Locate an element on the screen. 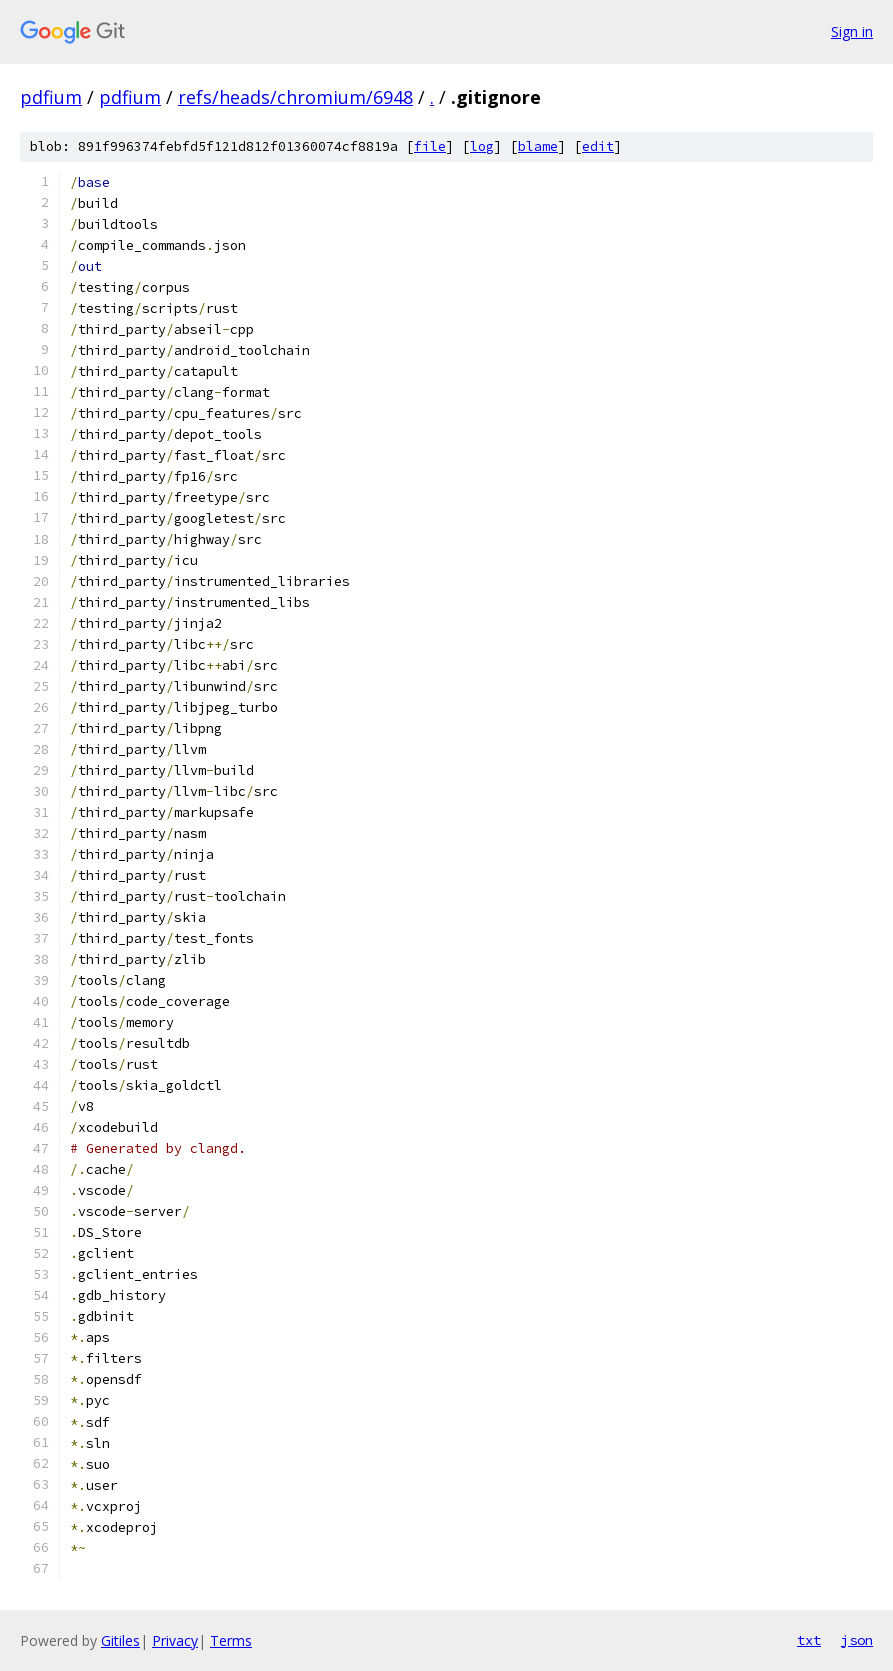  blame is located at coordinates (538, 146).